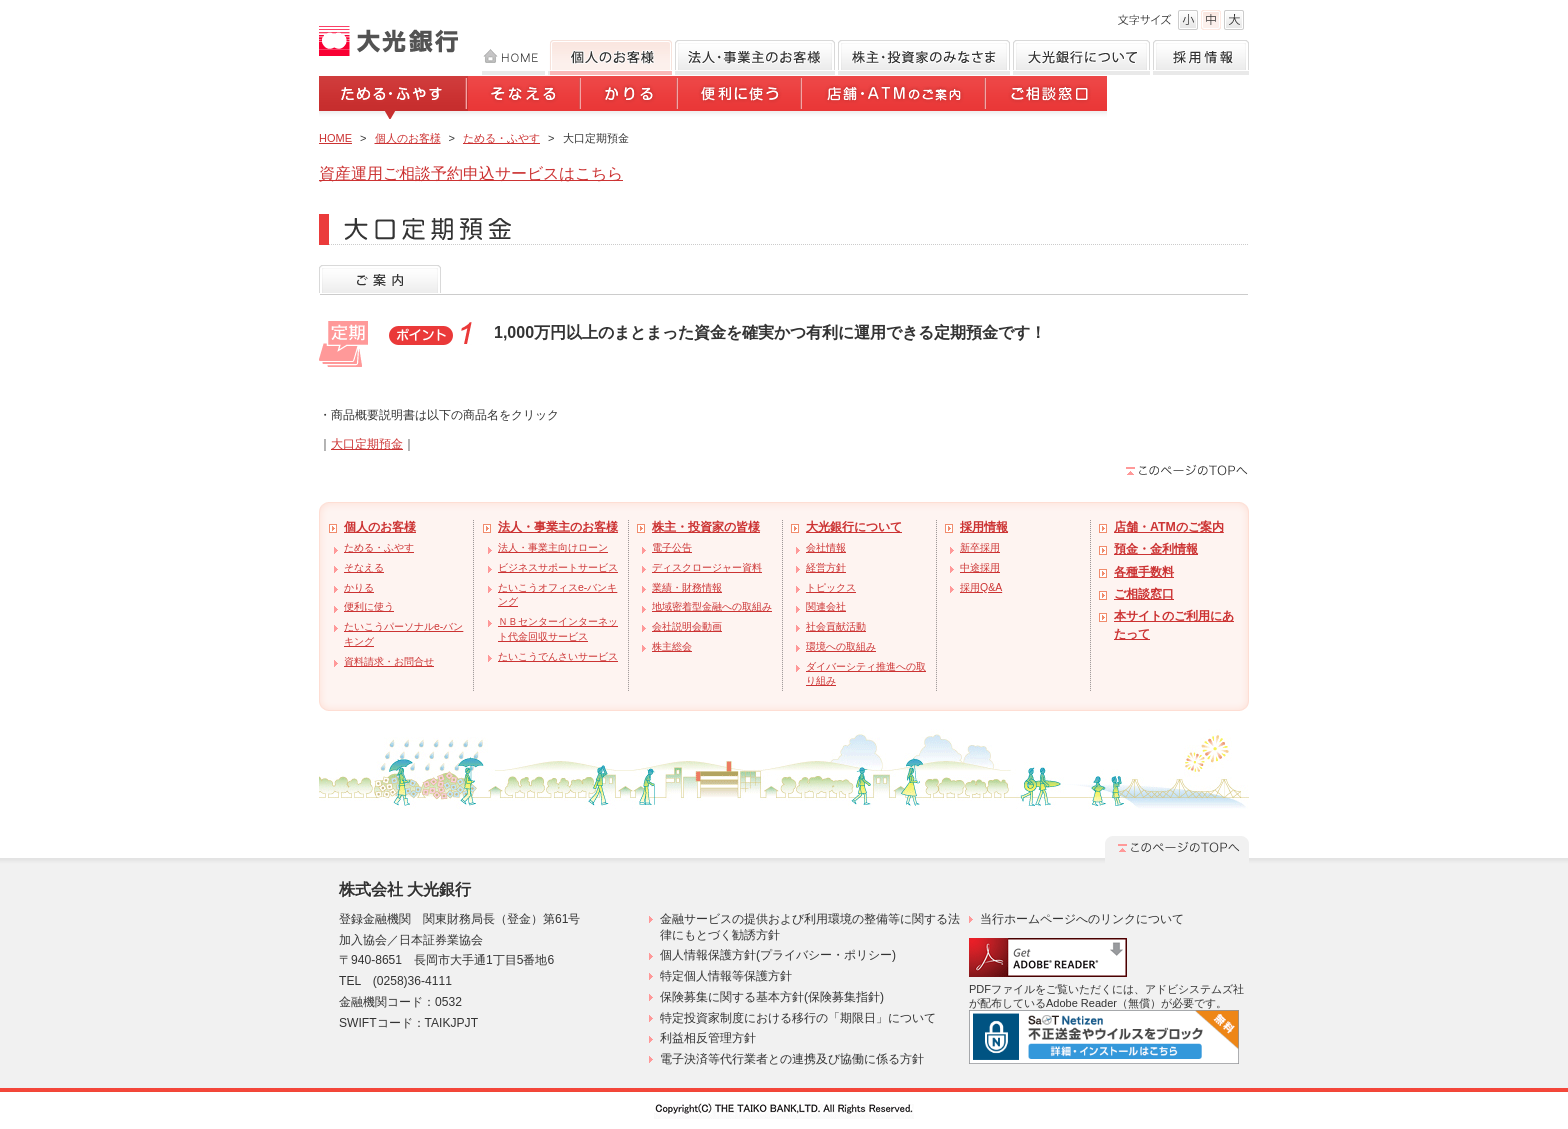  I want to click on 新卒採用, so click(980, 547).